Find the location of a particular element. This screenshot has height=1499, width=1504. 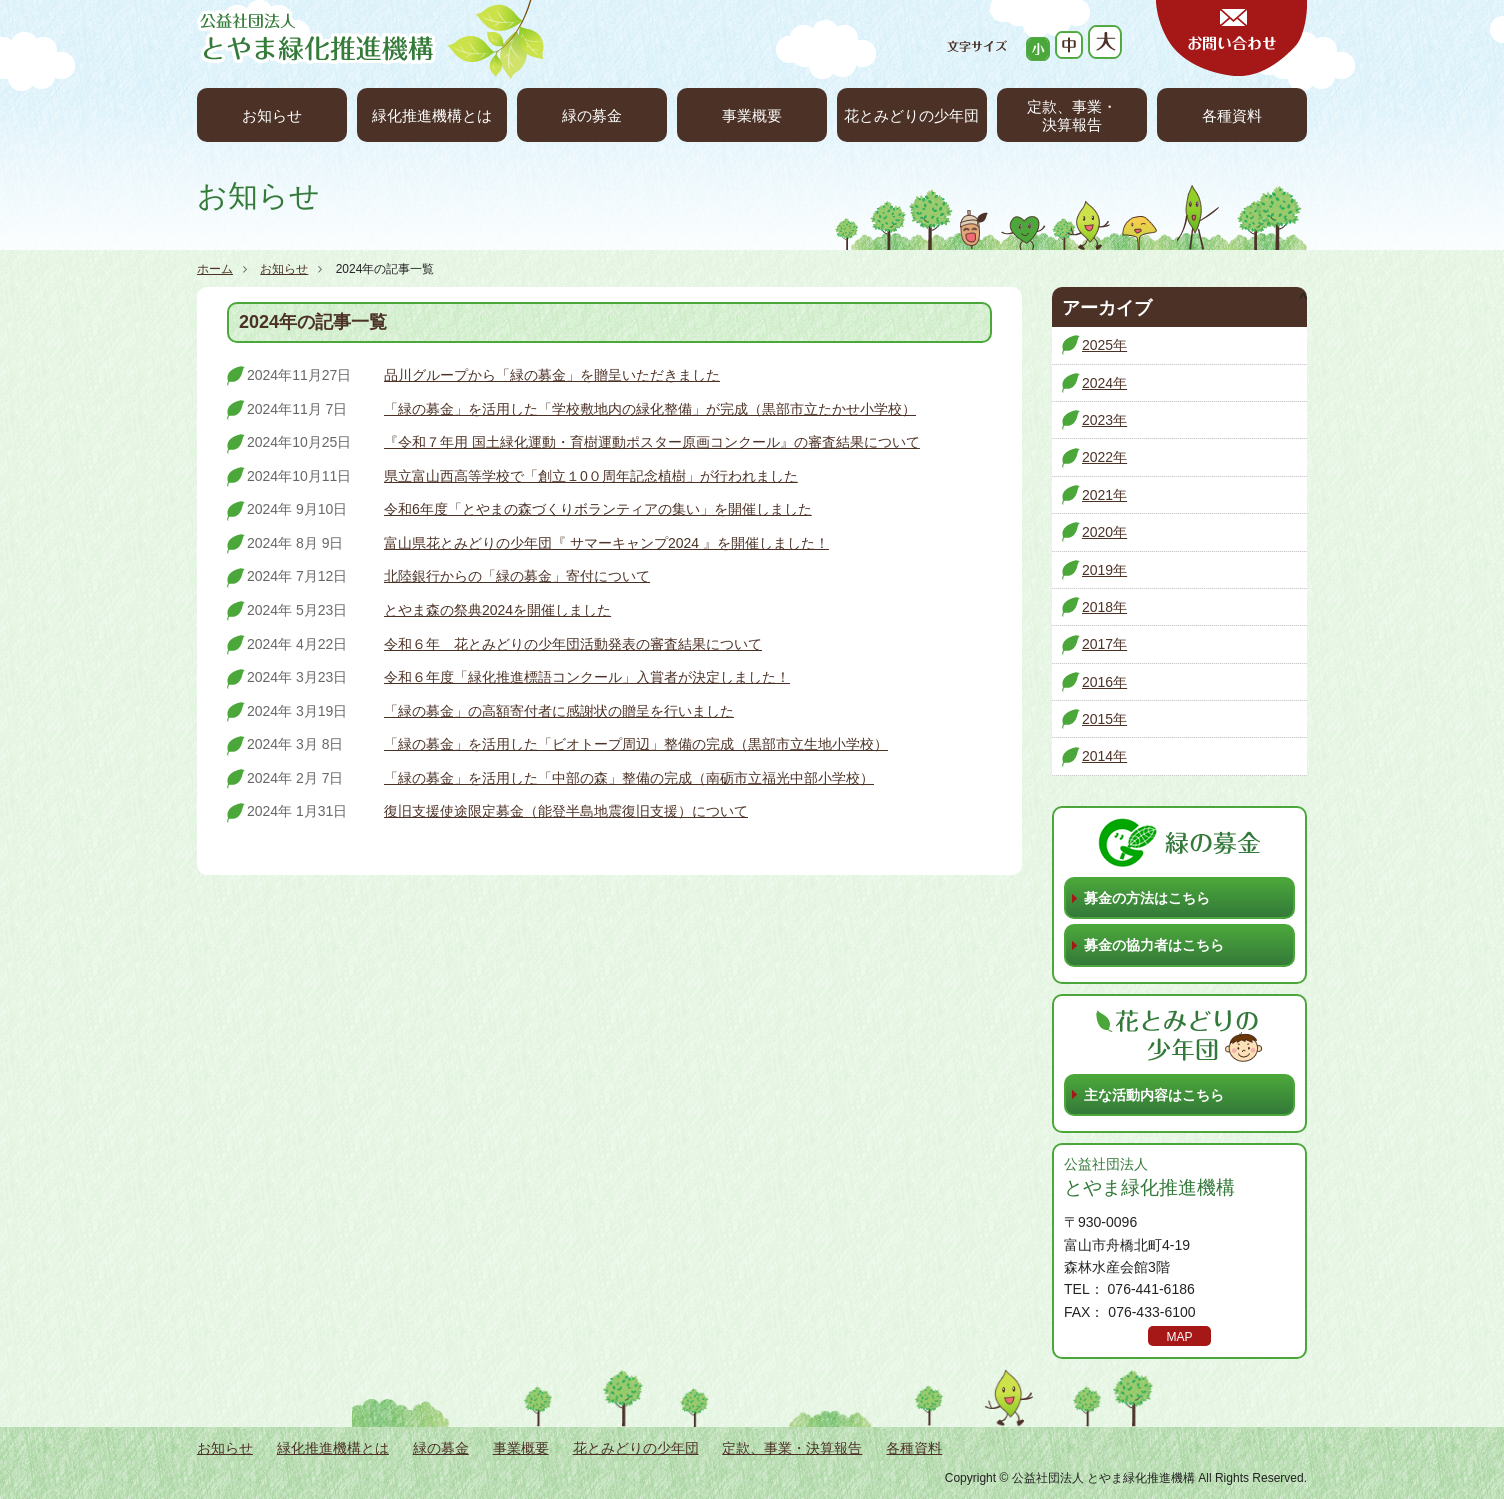

MAP is located at coordinates (1179, 1337).